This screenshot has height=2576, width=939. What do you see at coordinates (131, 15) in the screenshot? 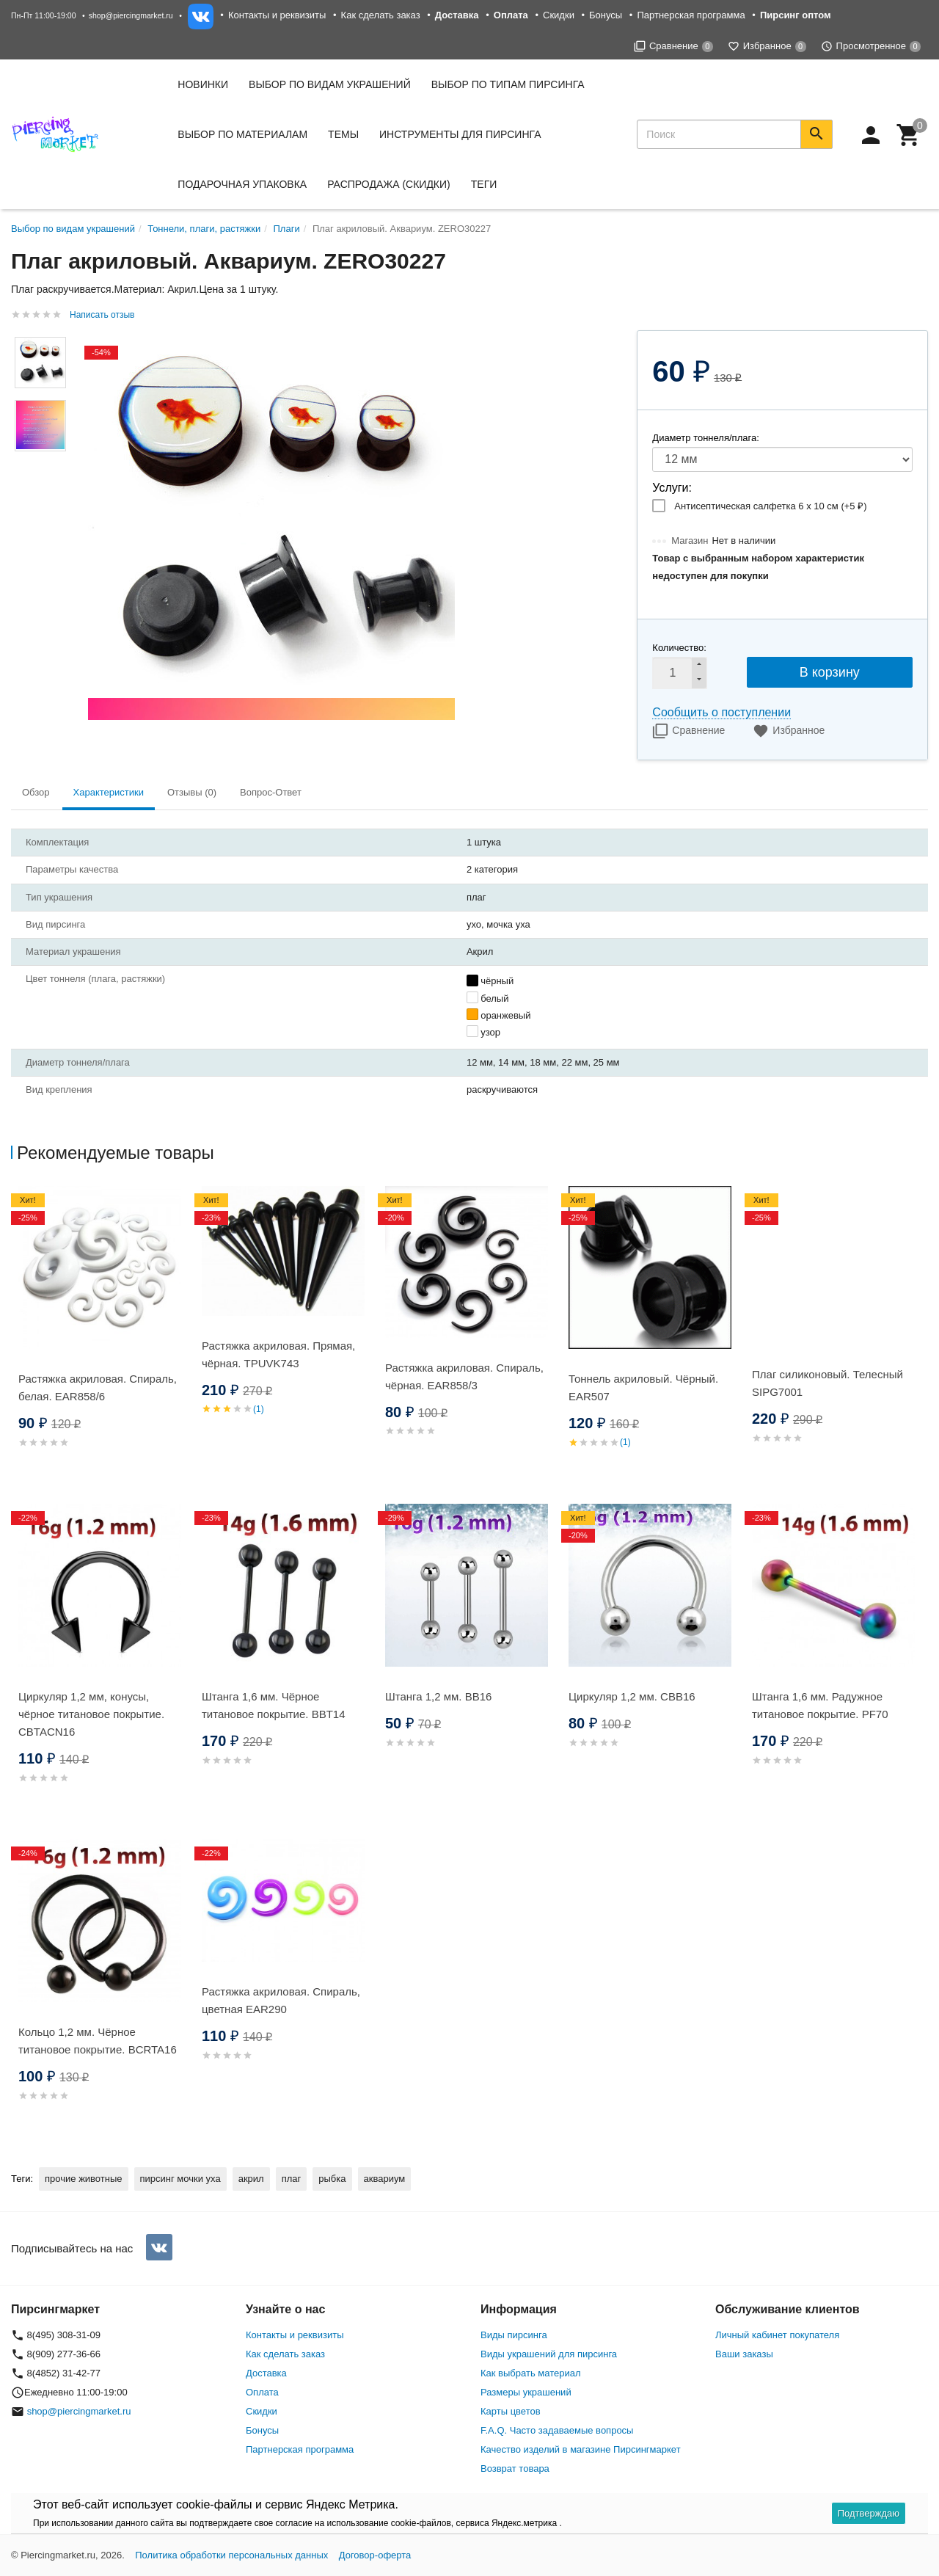
I see `shop@piercingmarket.ru` at bounding box center [131, 15].